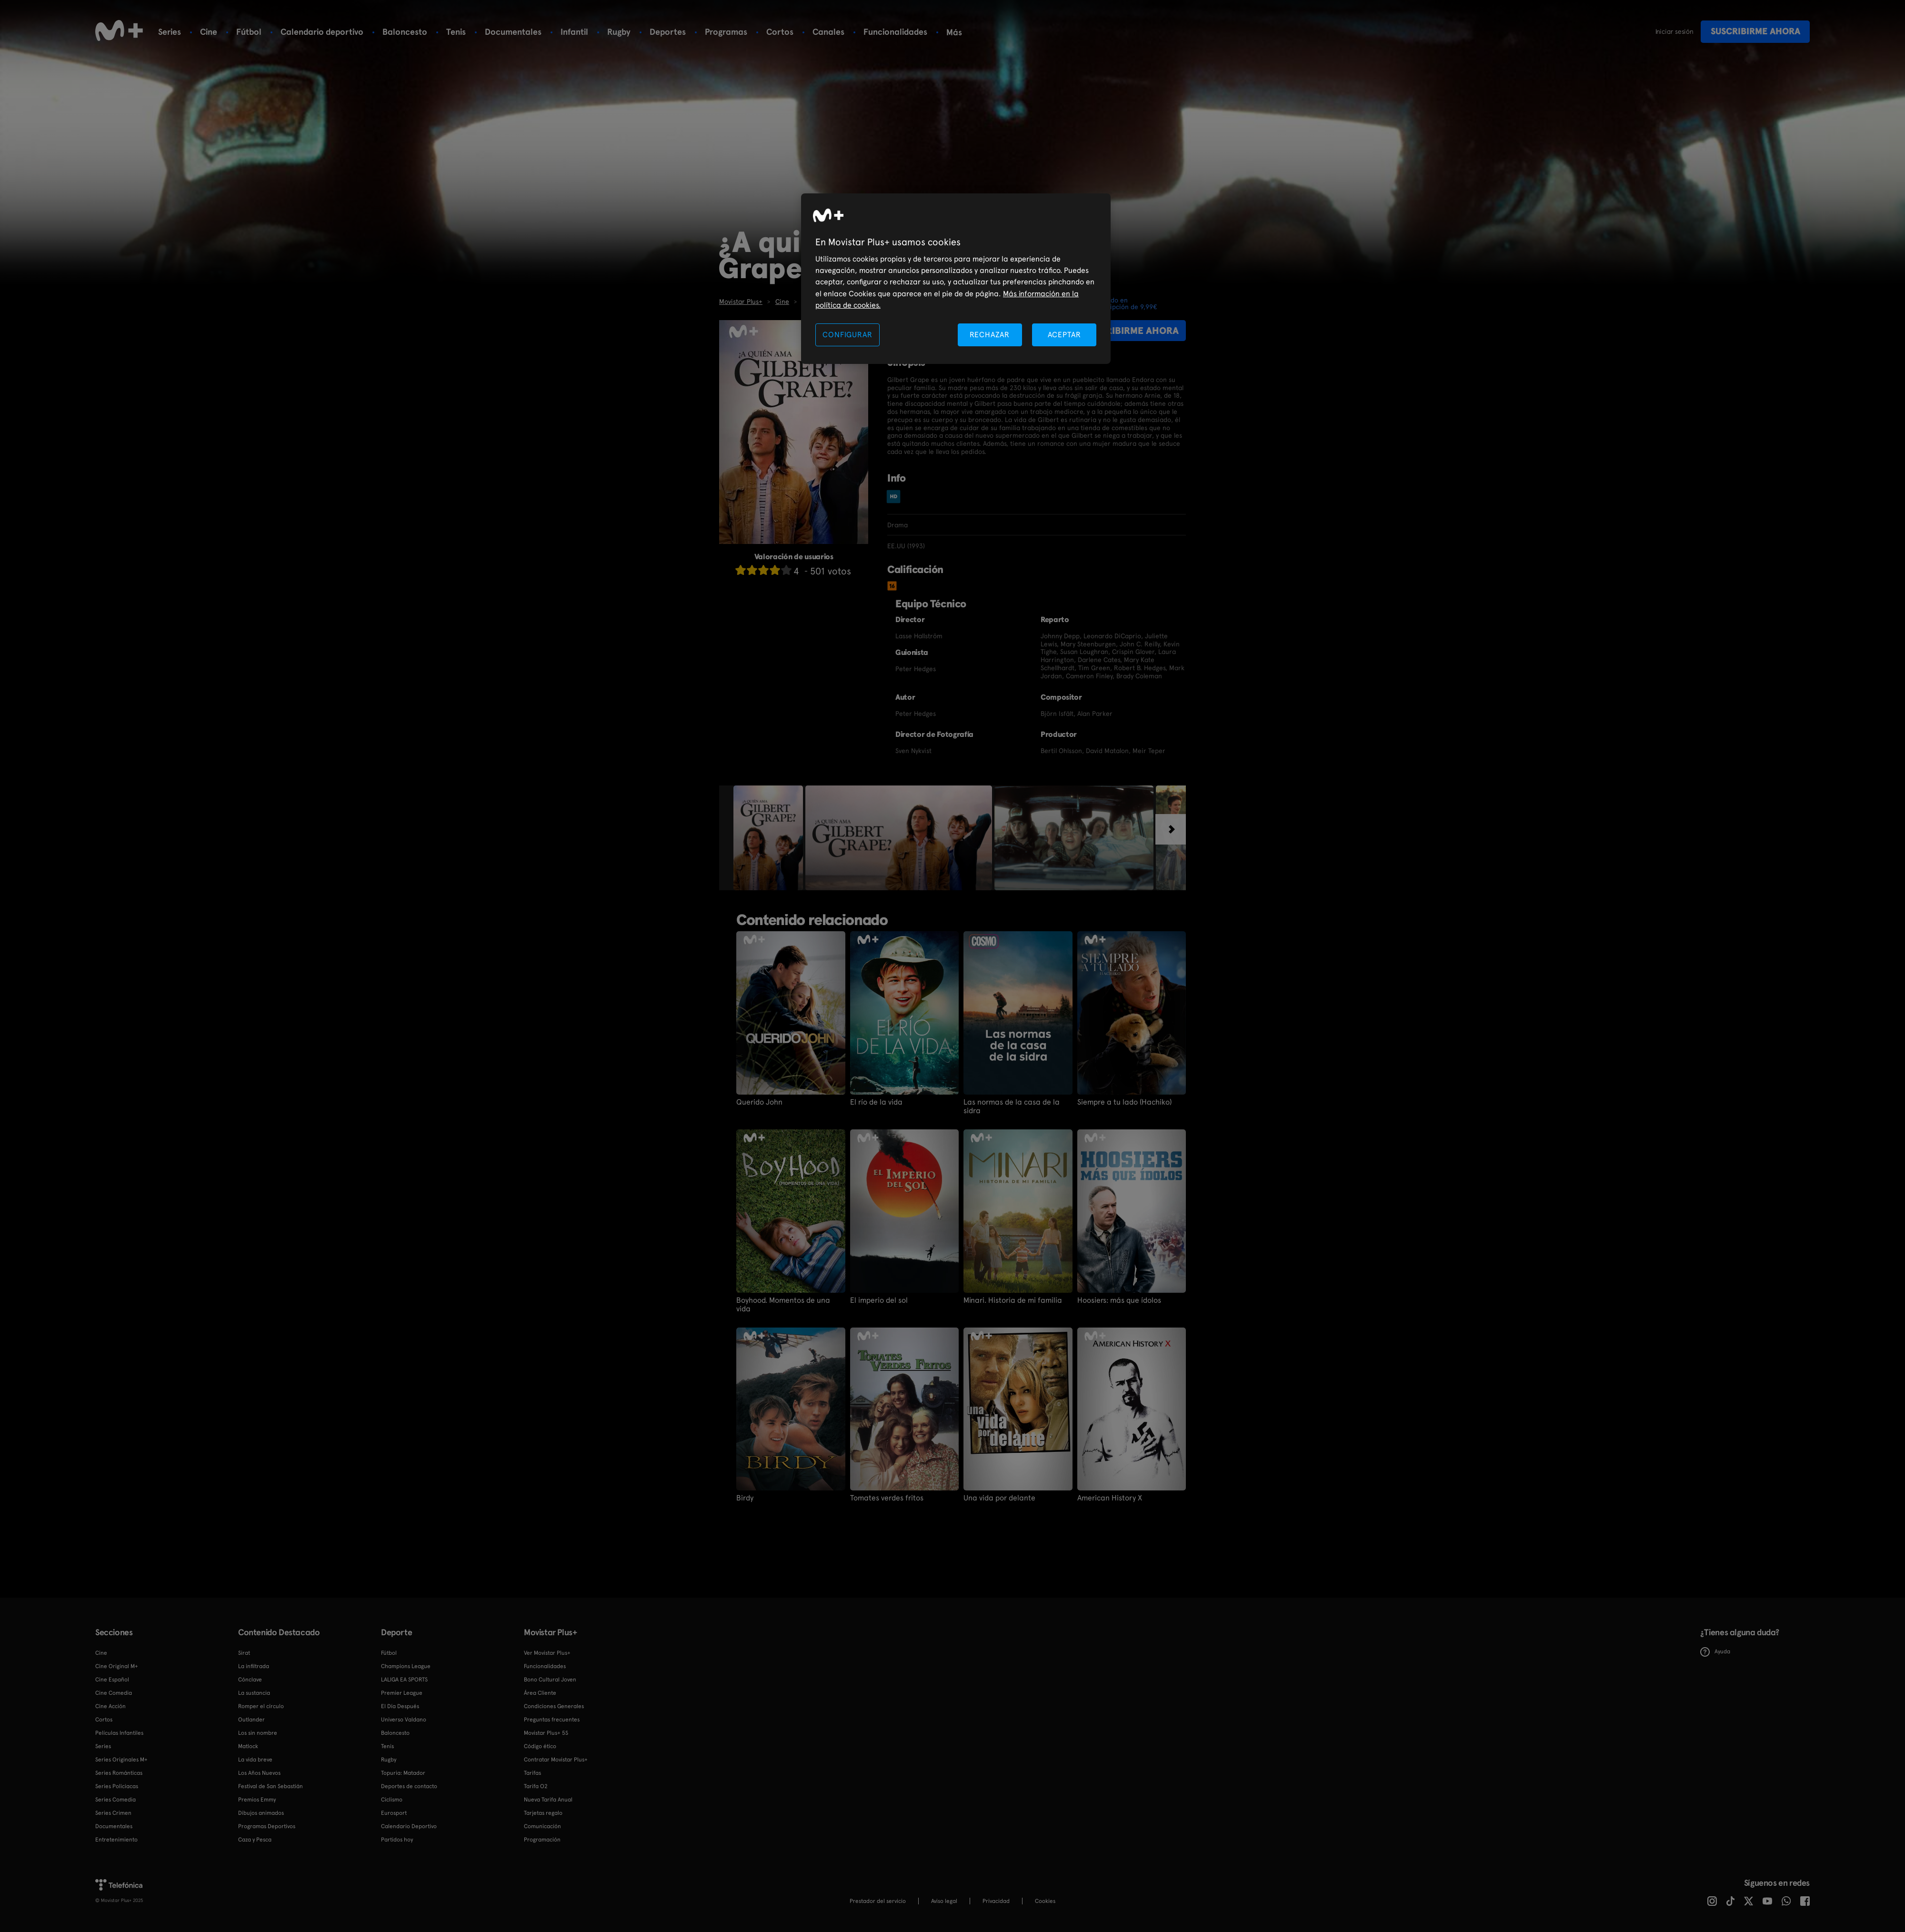 Image resolution: width=1905 pixels, height=1932 pixels. Describe the element at coordinates (1045, 1901) in the screenshot. I see `COOKIES` at that location.